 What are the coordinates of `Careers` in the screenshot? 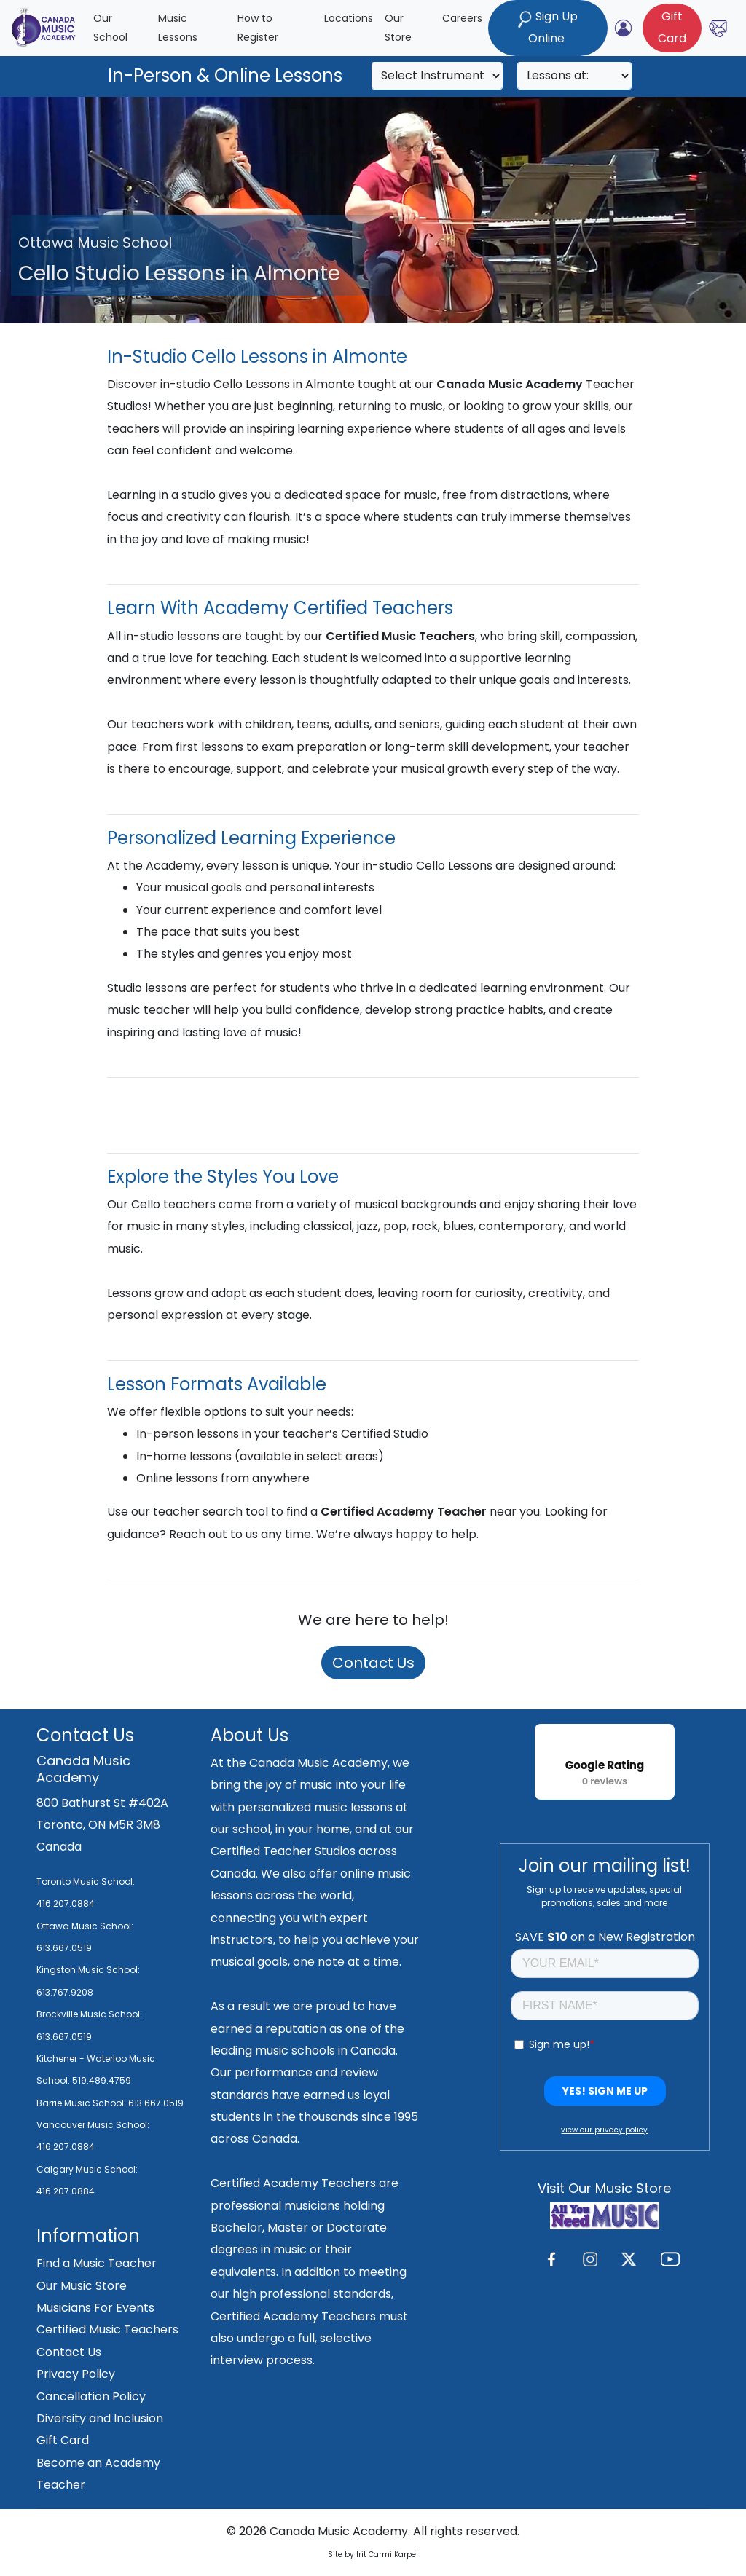 It's located at (462, 18).